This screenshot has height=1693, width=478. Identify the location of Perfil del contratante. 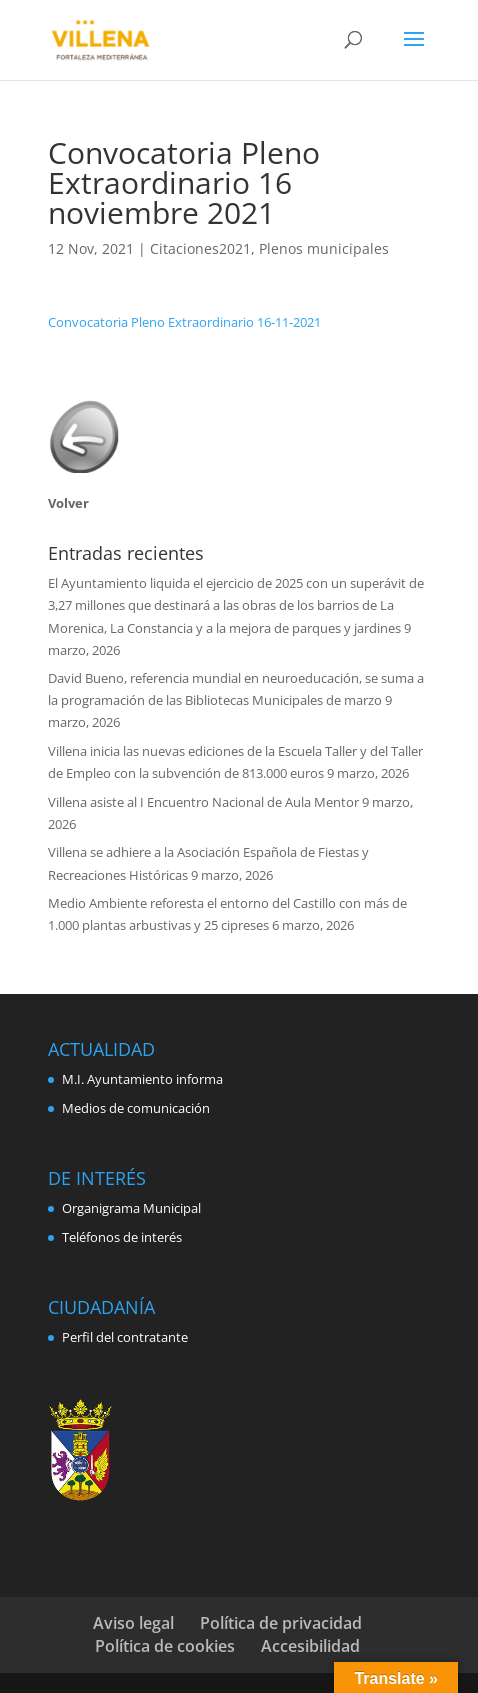
(125, 1337).